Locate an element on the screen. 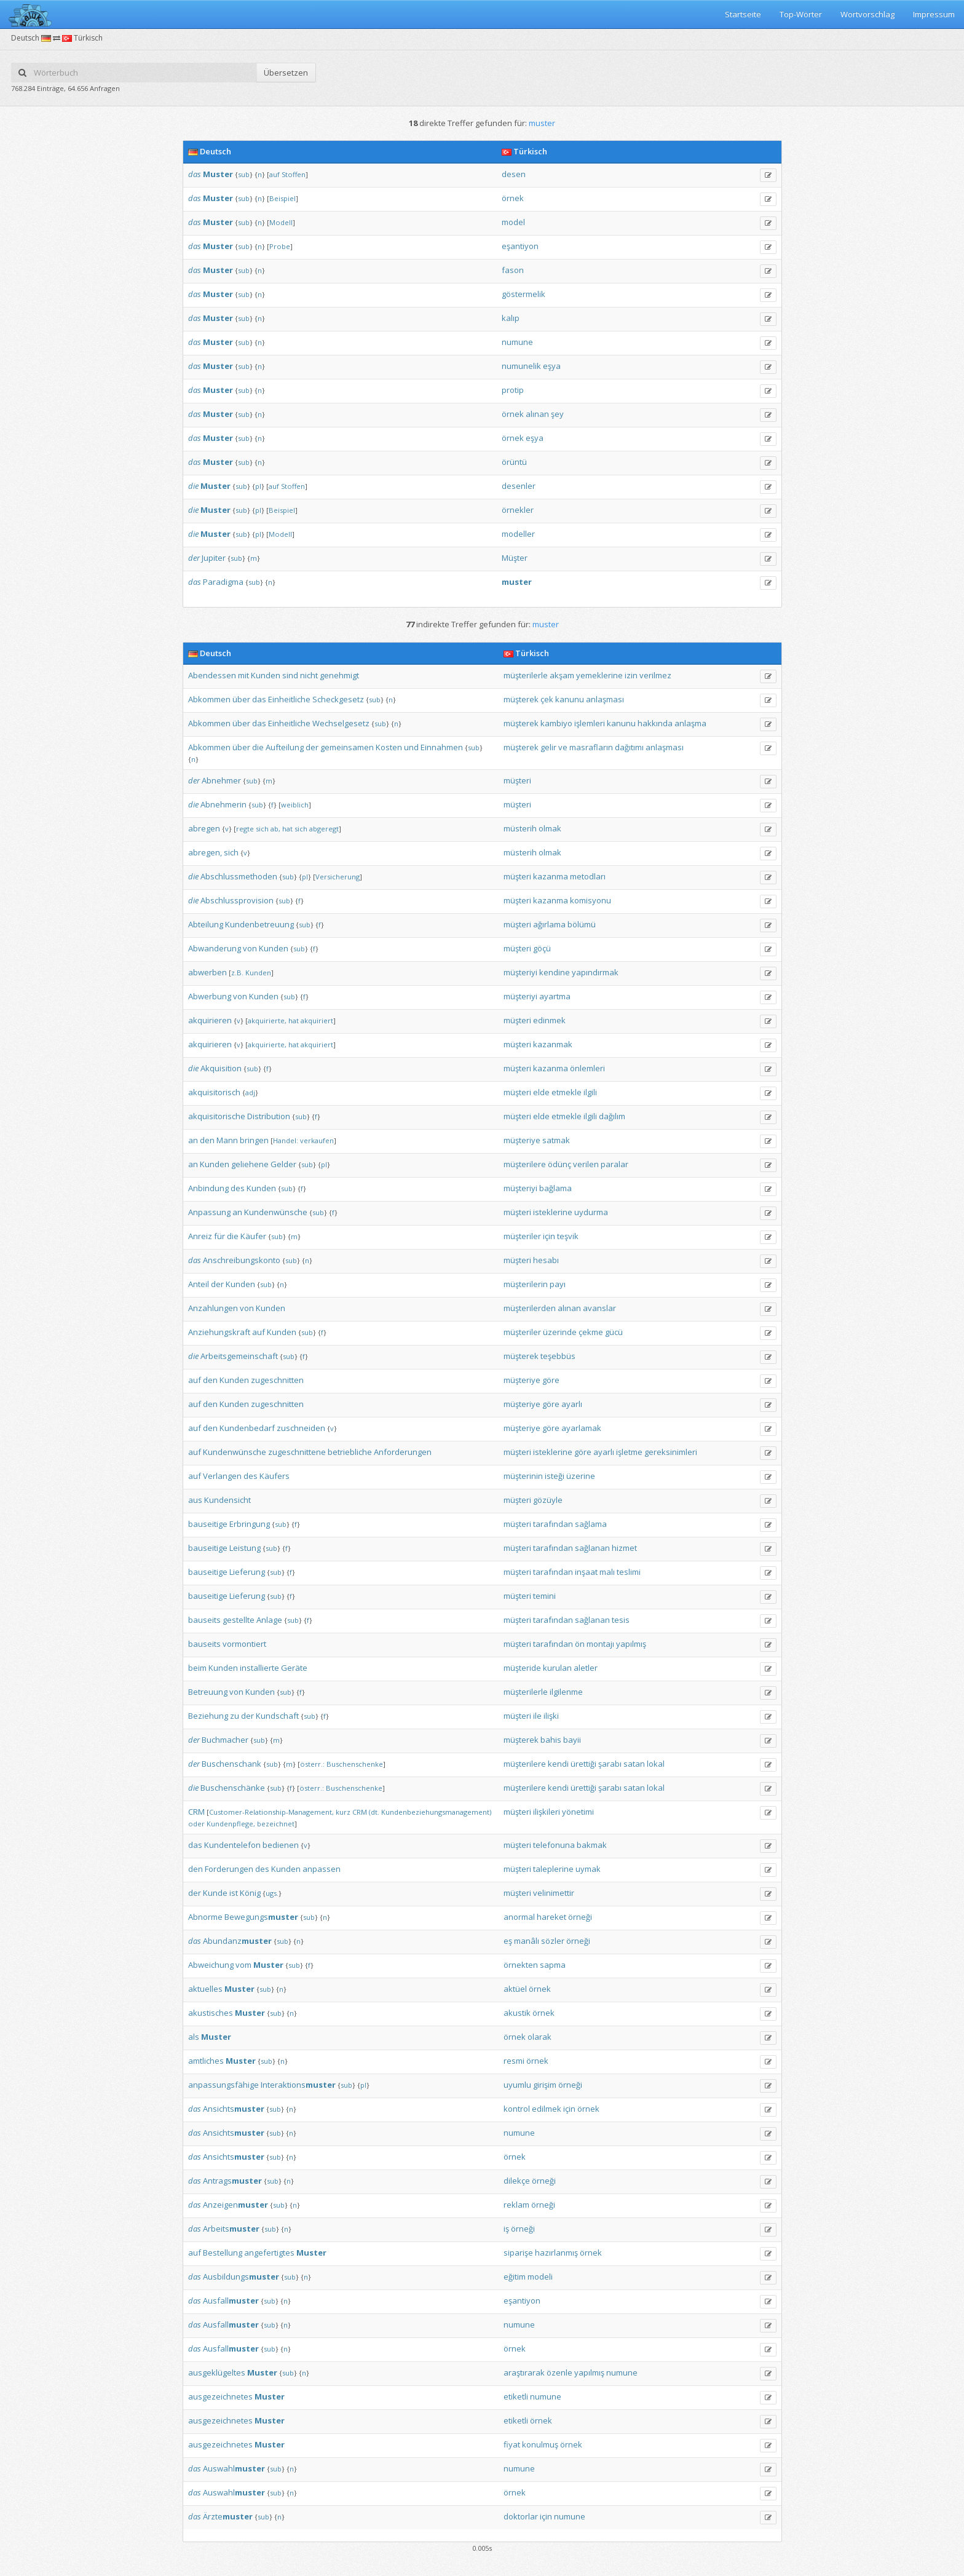  gözüyle is located at coordinates (548, 1499).